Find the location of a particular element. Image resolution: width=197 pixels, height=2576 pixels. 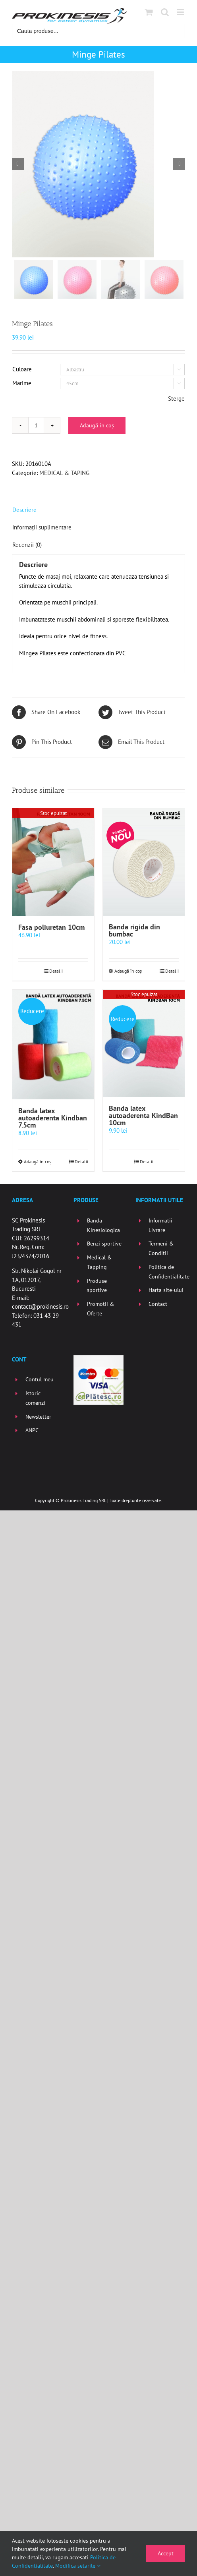

Istoric comenzi is located at coordinates (35, 1398).